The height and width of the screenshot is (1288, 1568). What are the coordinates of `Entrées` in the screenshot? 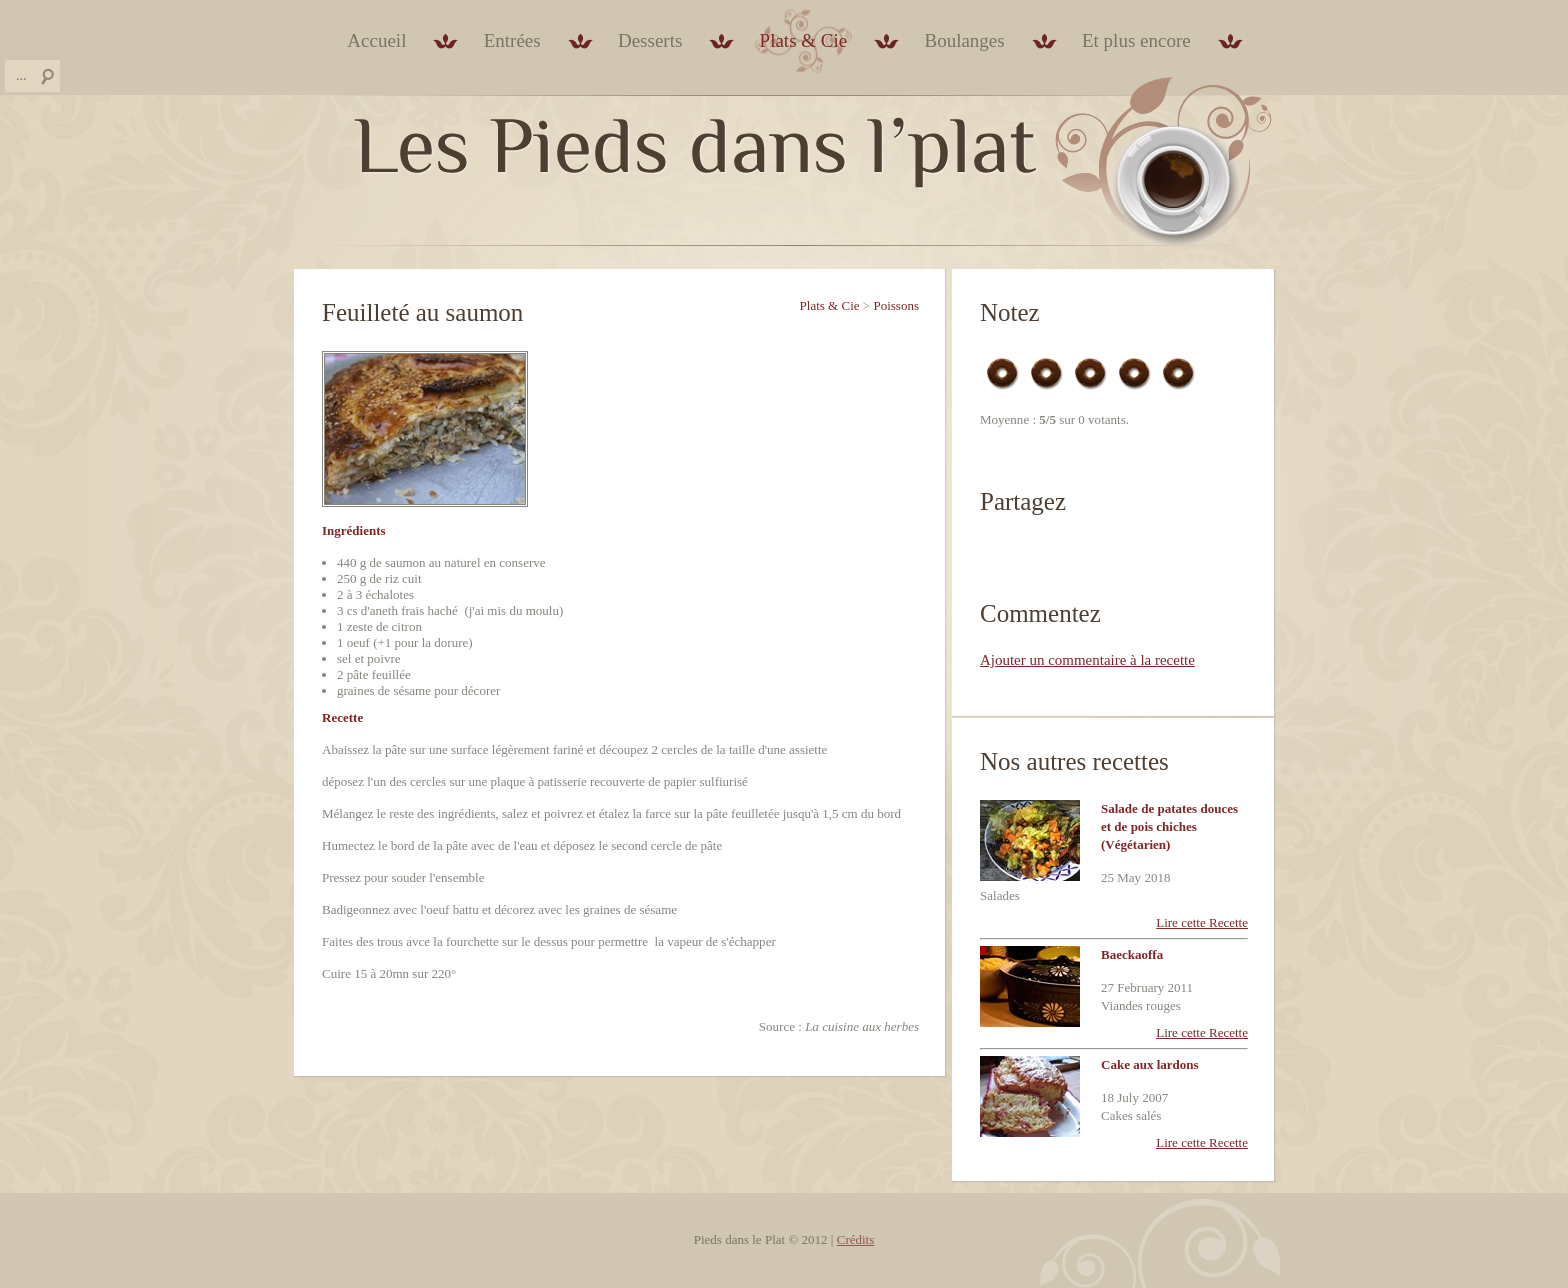 It's located at (512, 40).